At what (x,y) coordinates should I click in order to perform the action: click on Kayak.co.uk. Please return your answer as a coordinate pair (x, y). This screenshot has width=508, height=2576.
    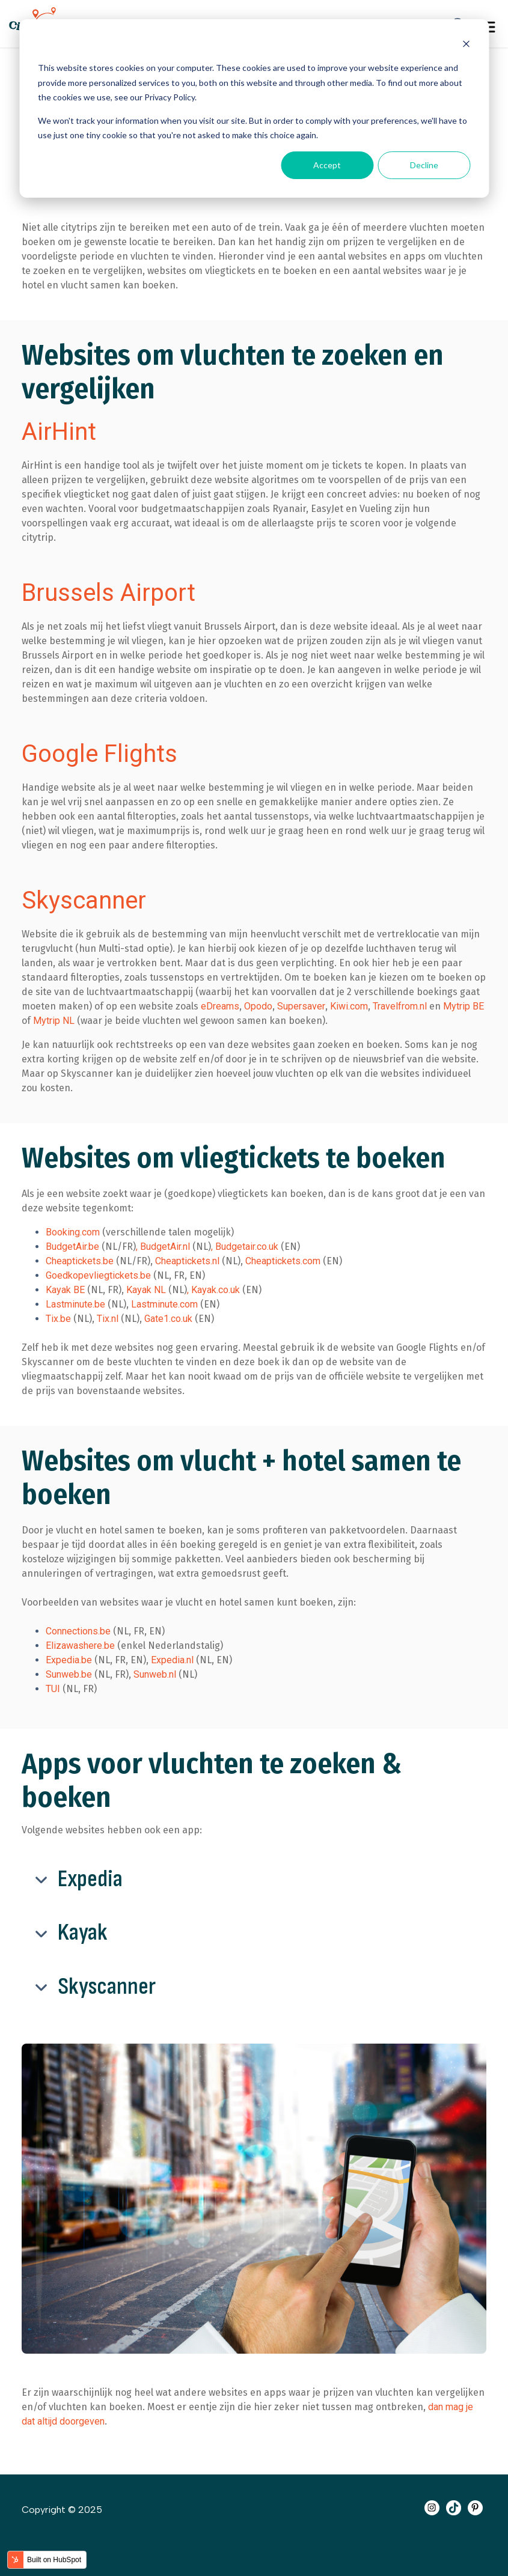
    Looking at the image, I should click on (215, 1290).